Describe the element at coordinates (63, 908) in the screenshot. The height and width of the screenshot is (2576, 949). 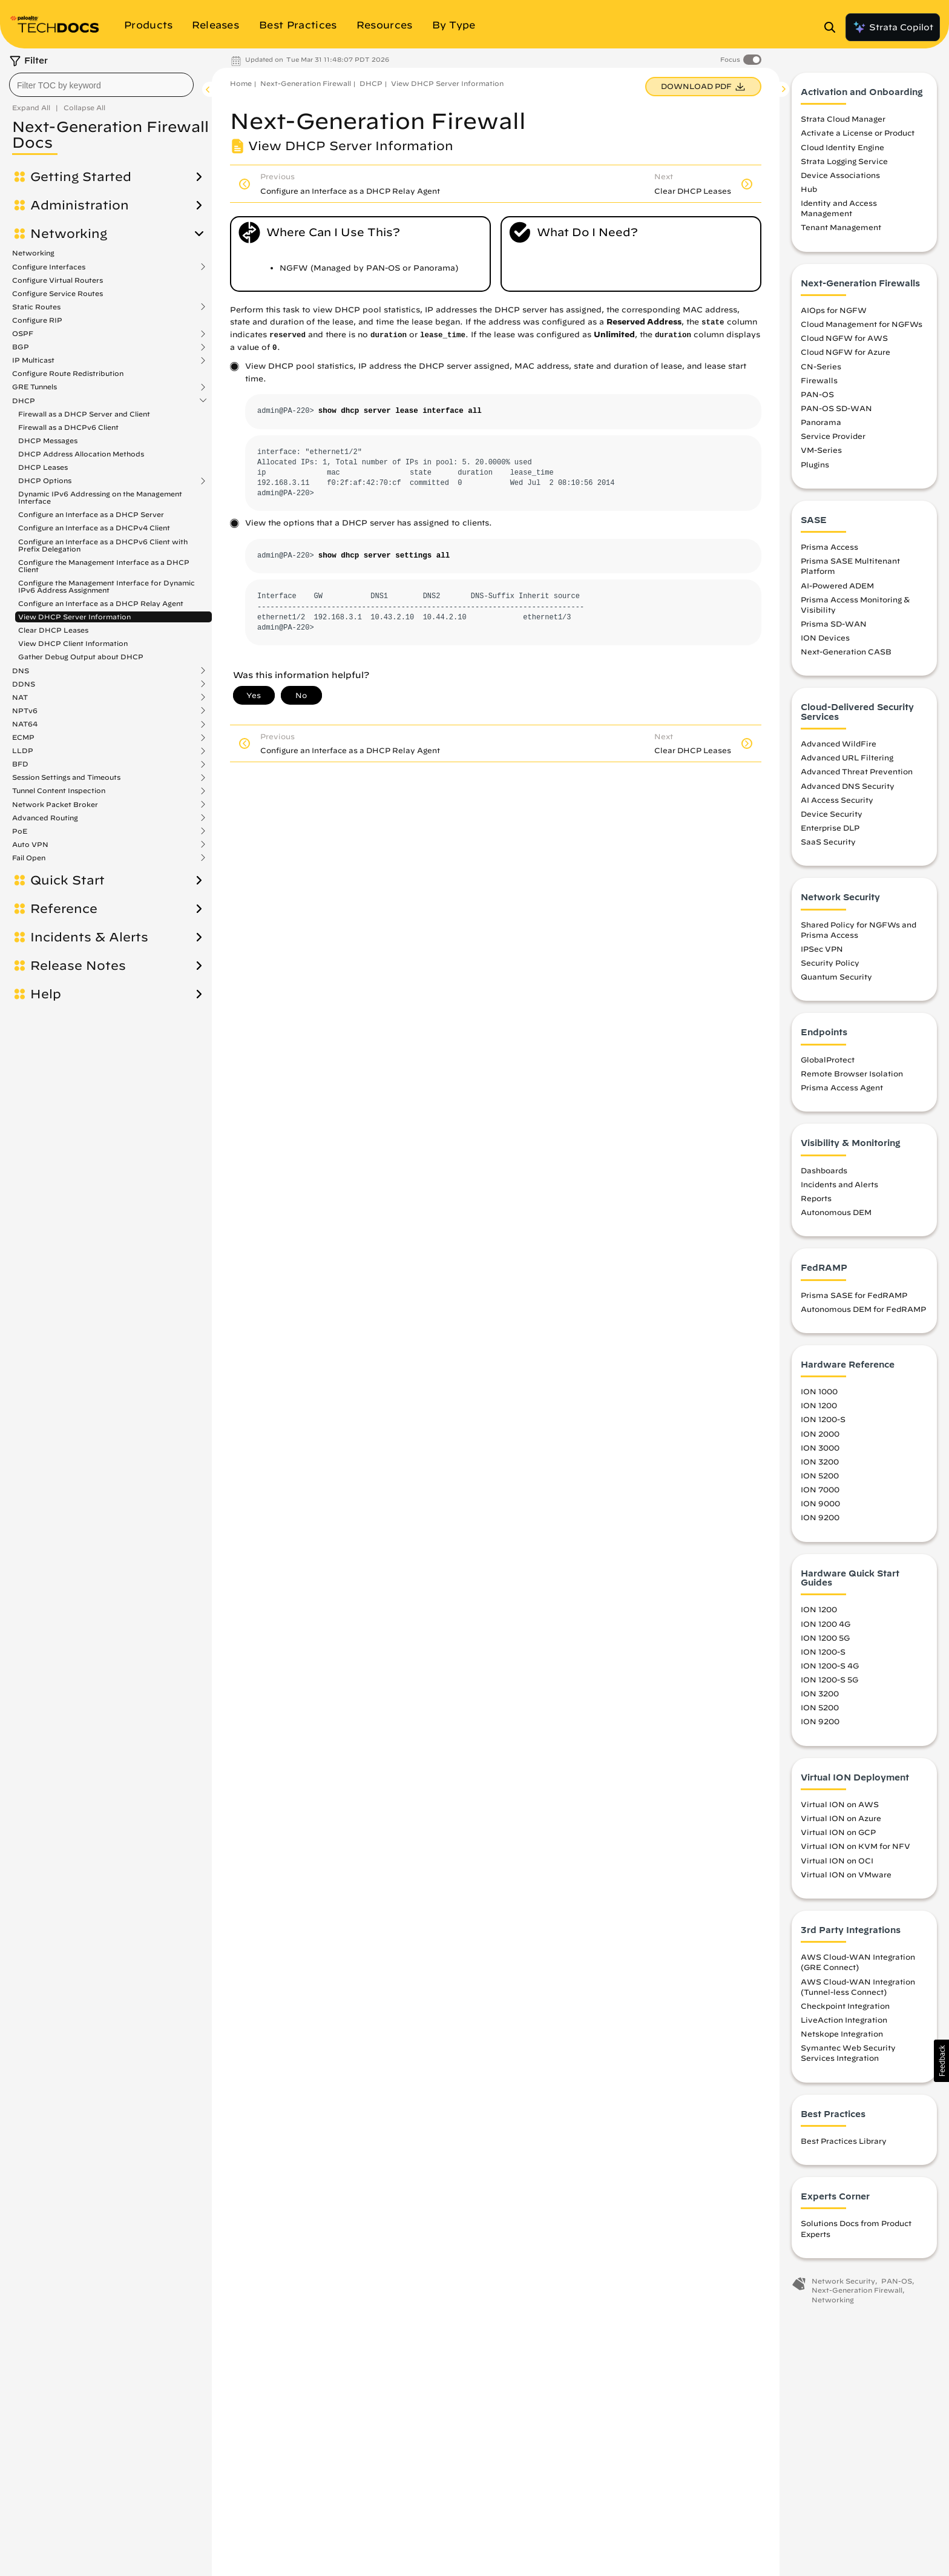
I see `Reference` at that location.